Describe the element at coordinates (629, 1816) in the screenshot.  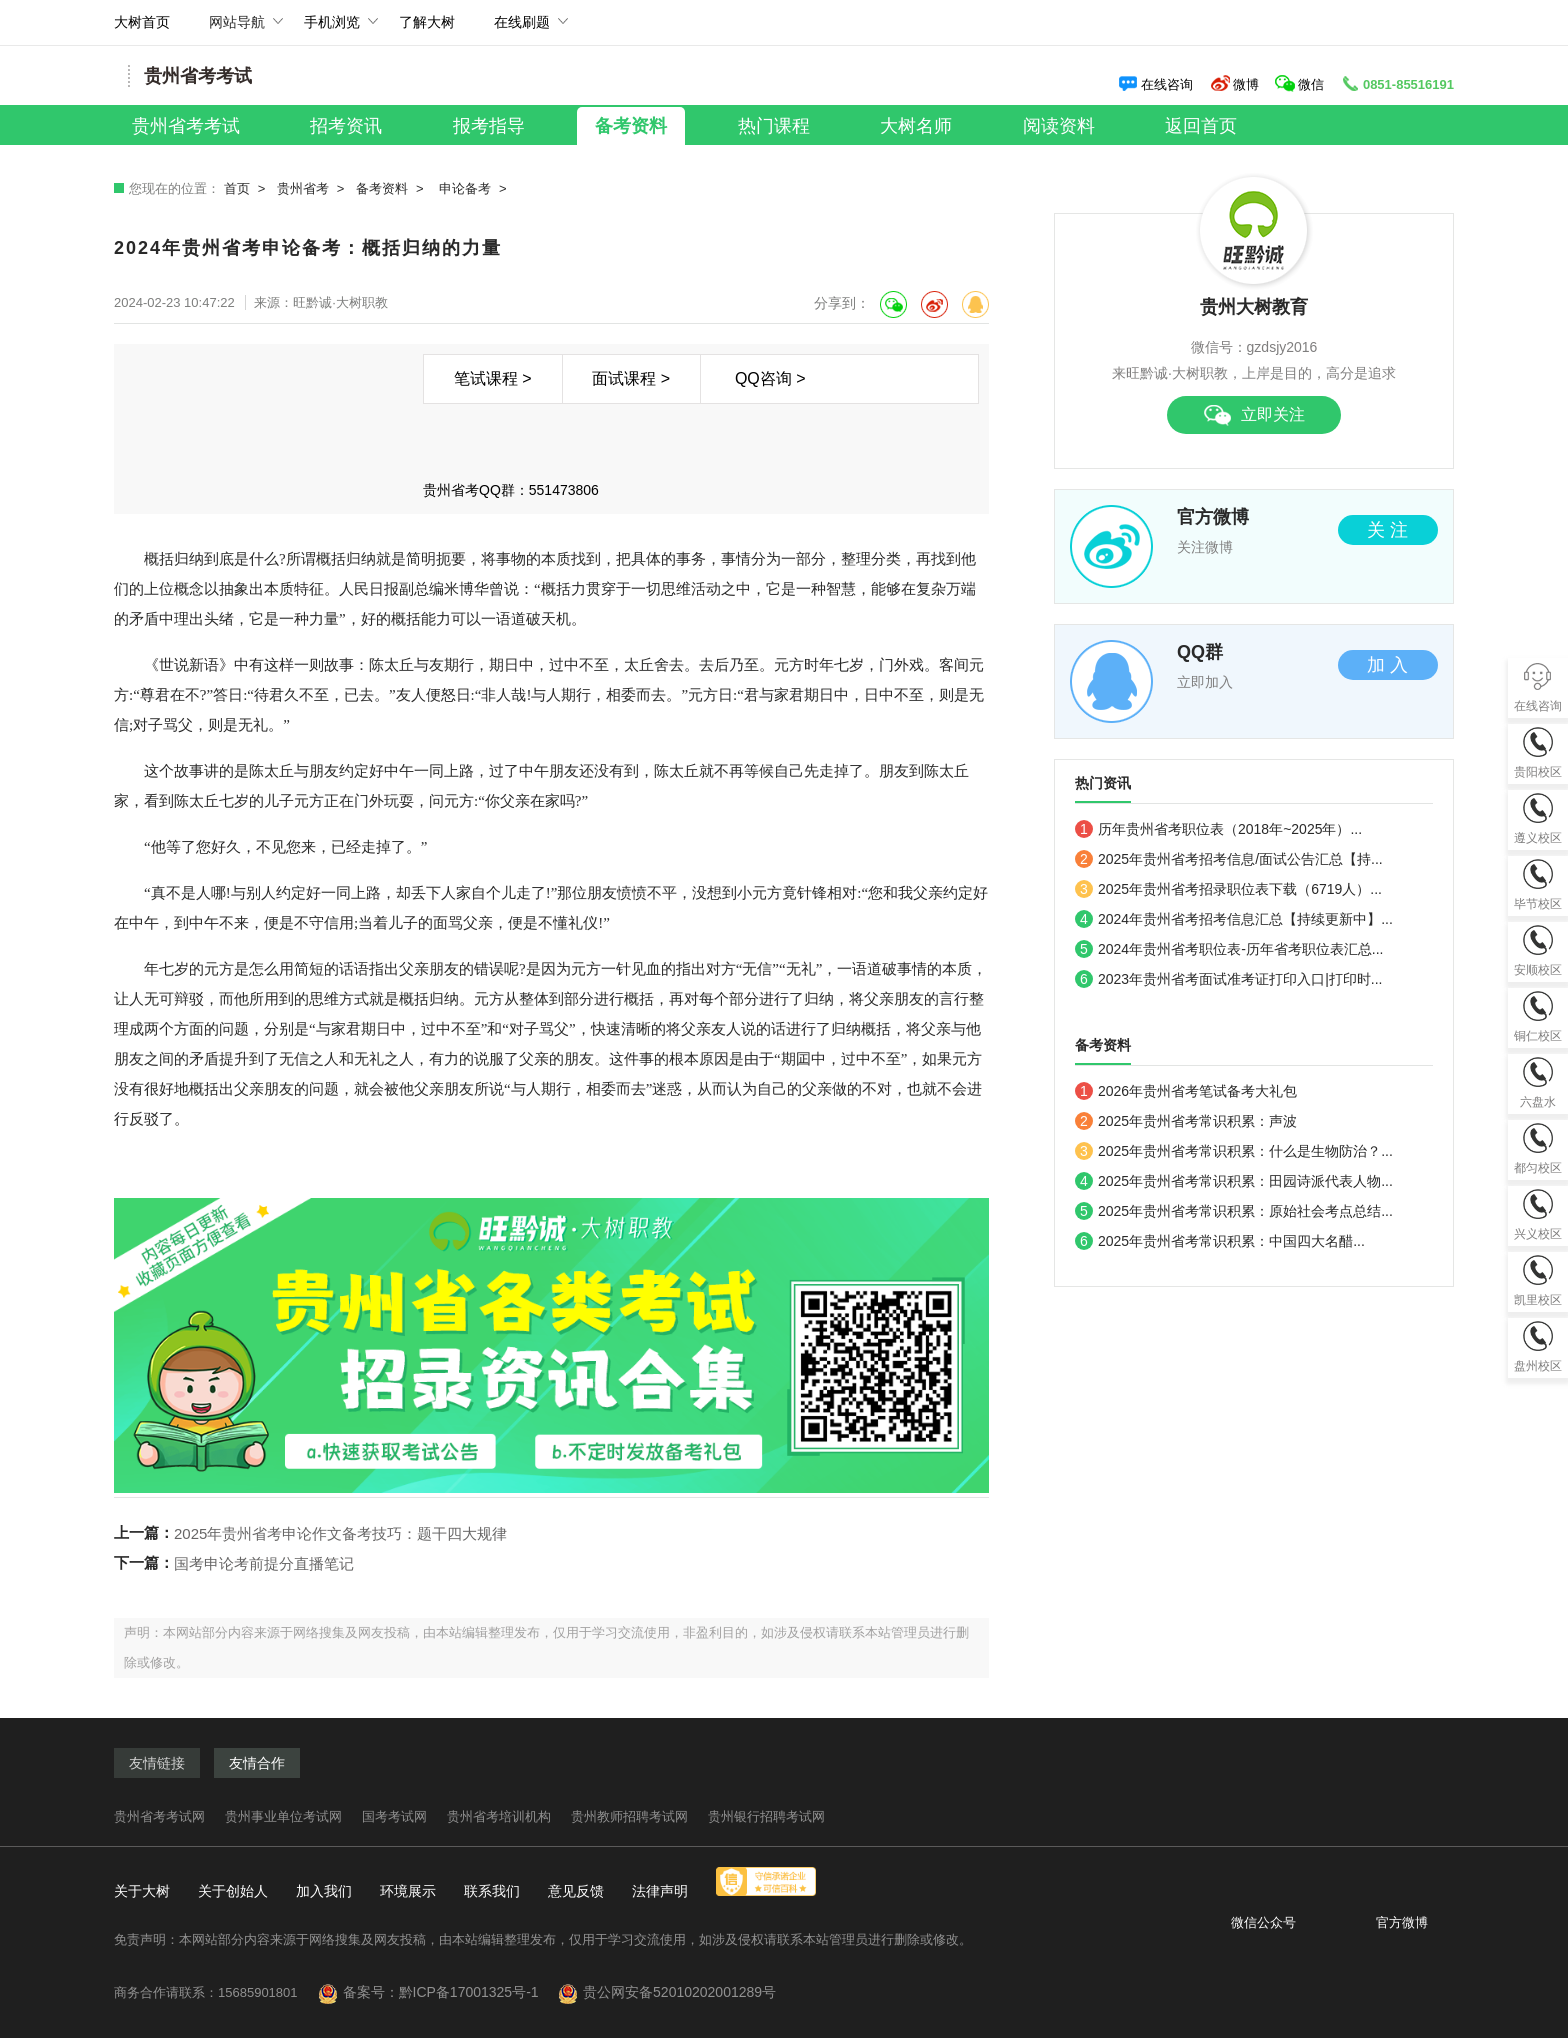
I see `贵州教师招聘考试网` at that location.